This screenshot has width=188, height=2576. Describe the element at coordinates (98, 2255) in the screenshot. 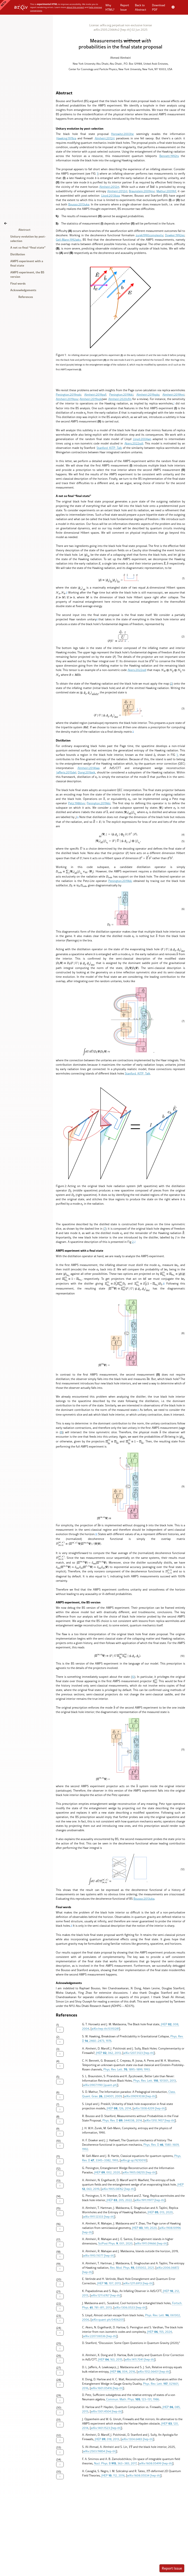

I see `arXiv:1910.11077 [hep-th]` at that location.